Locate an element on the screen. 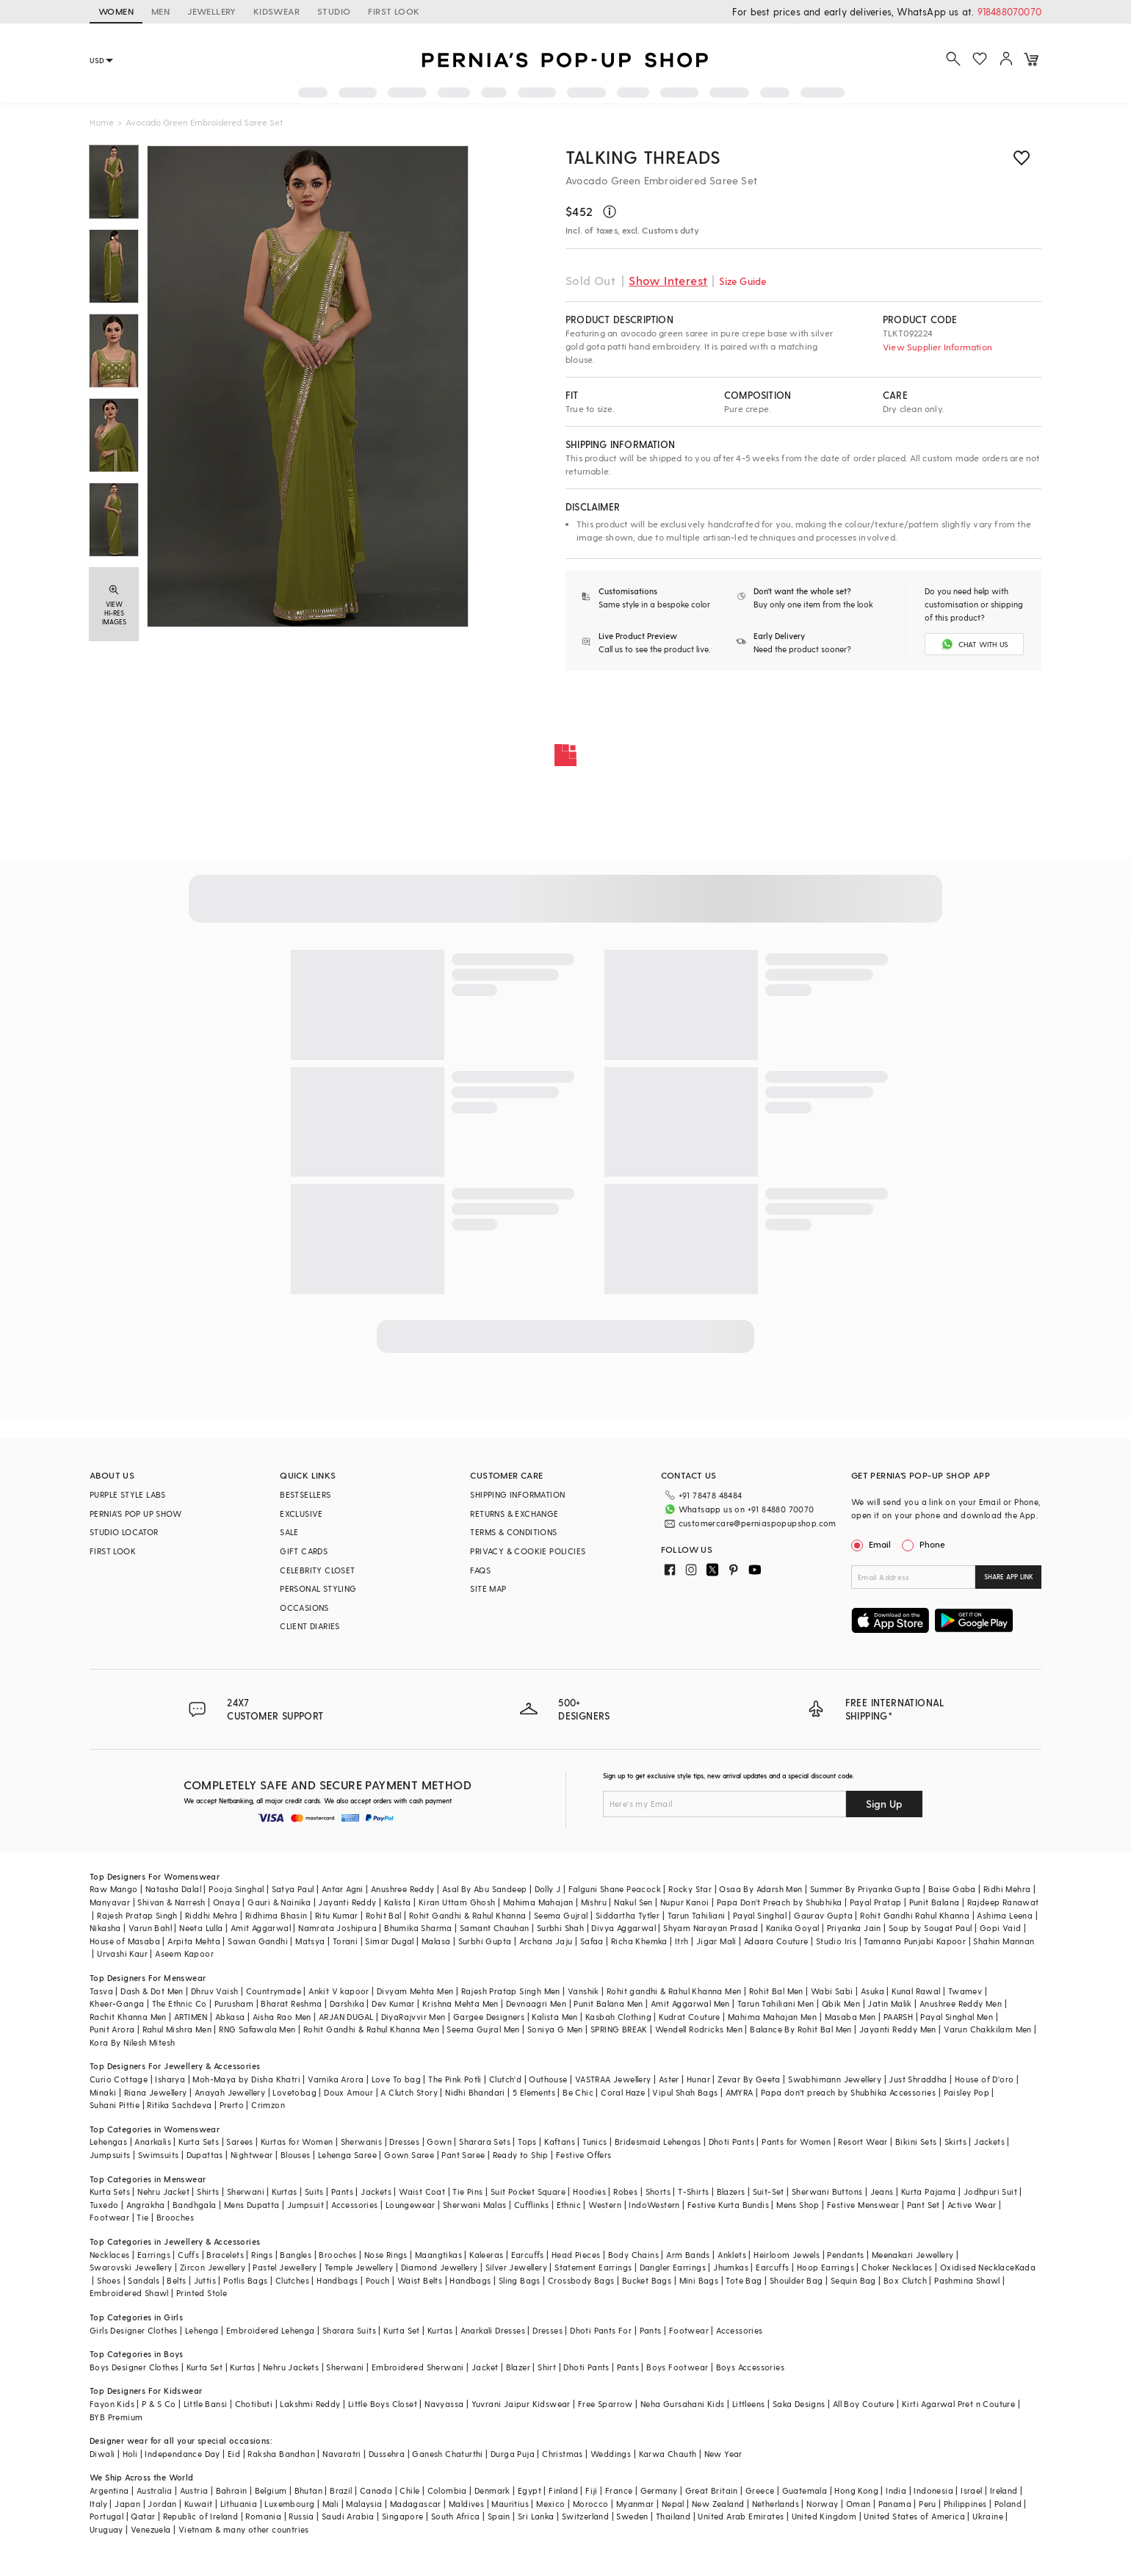 The image size is (1131, 2576). Be Chic is located at coordinates (578, 2092).